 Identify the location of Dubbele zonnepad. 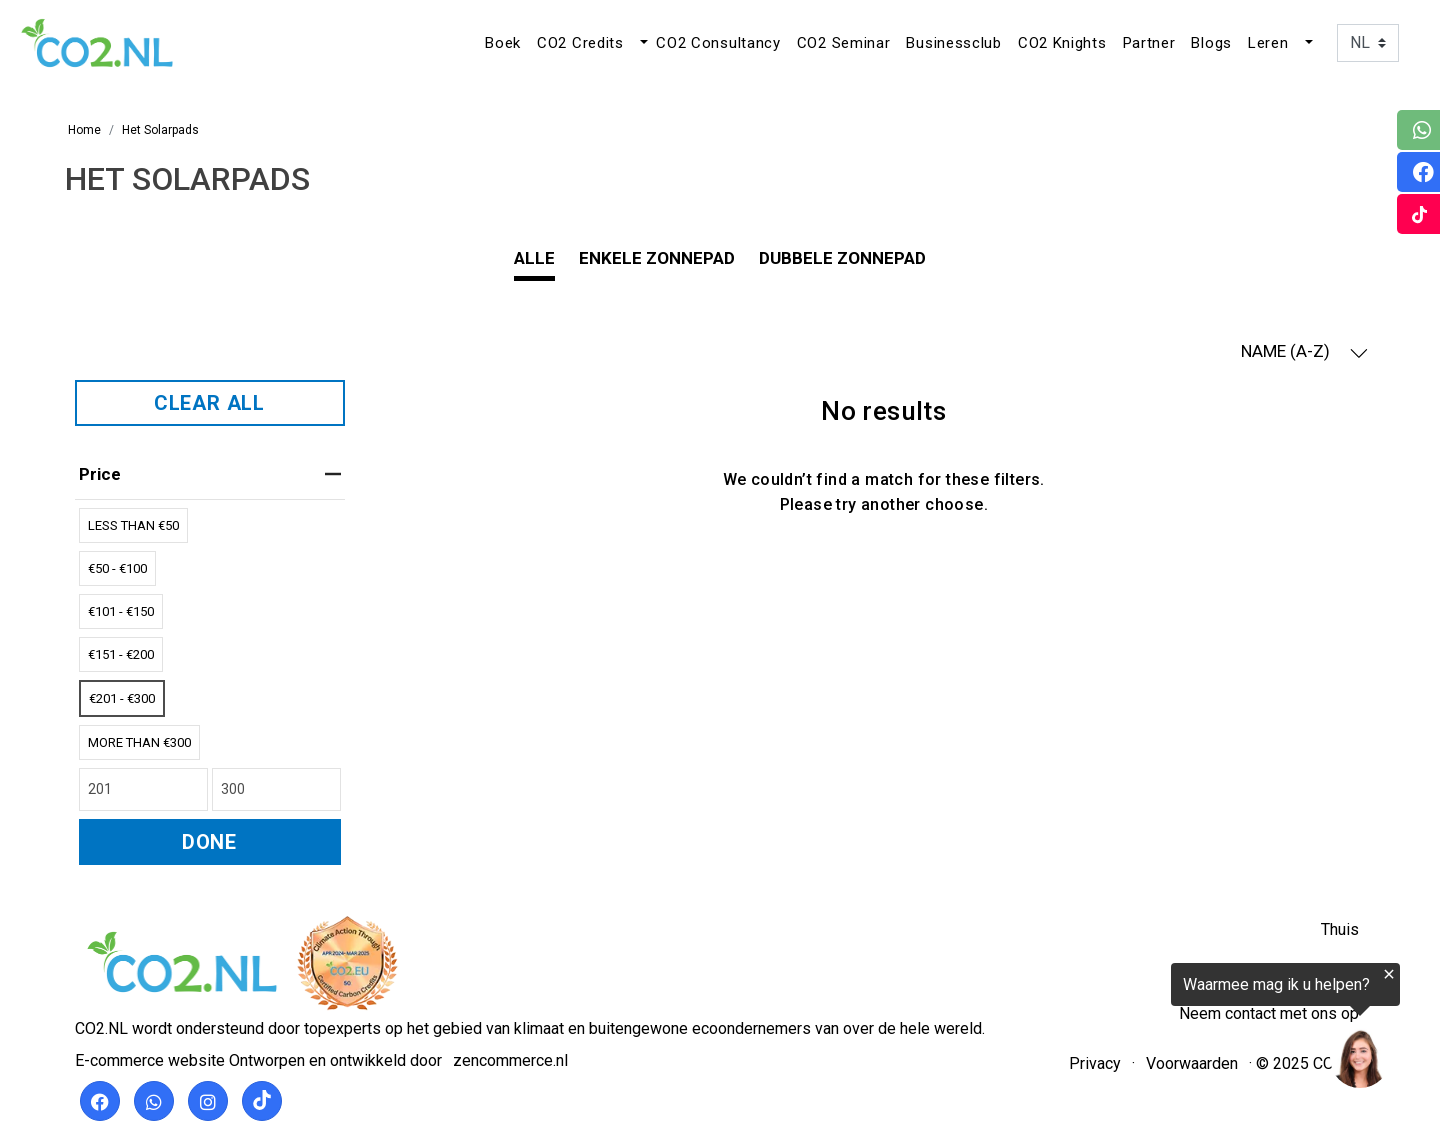
(842, 258).